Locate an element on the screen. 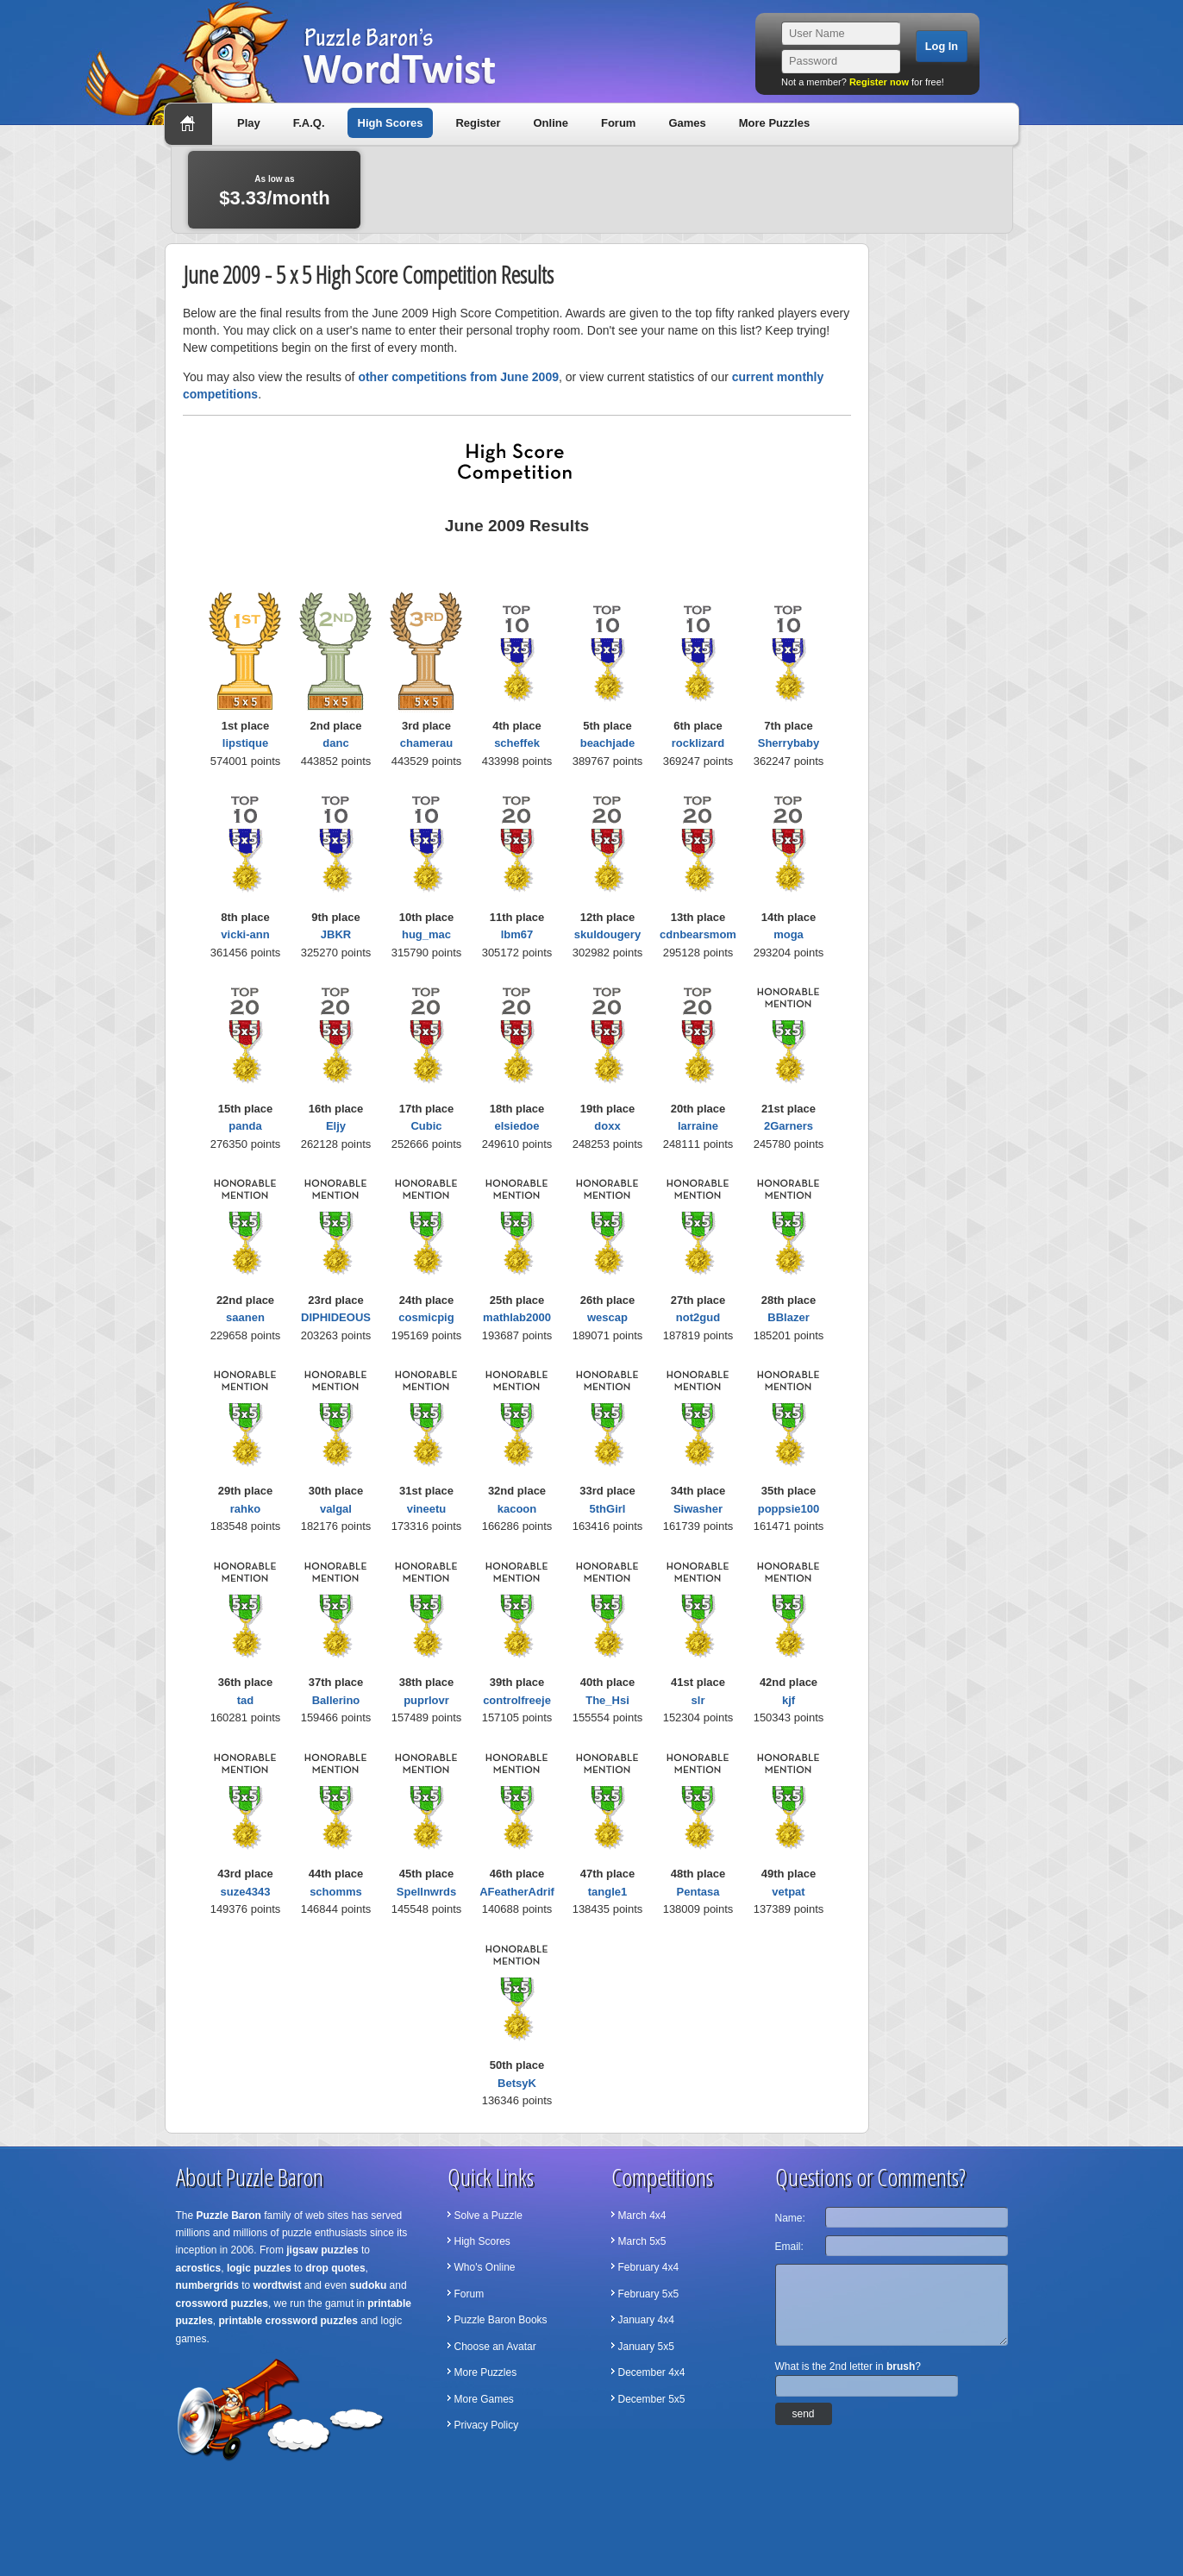 This screenshot has height=2576, width=1183. moga is located at coordinates (788, 934).